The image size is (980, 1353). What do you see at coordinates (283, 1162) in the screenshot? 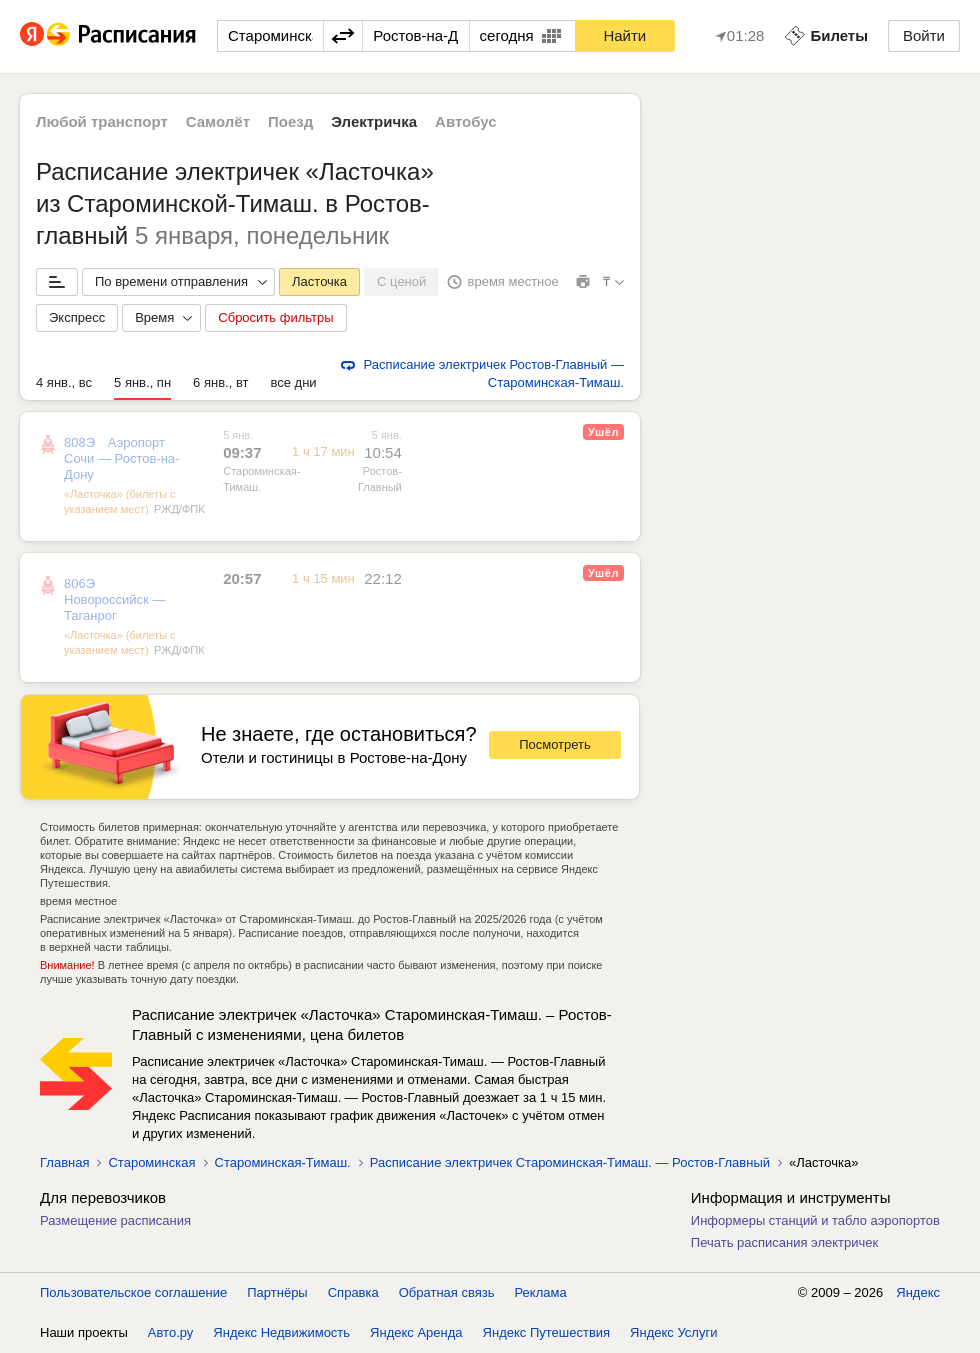
I see `Староминская-Тимаш.` at bounding box center [283, 1162].